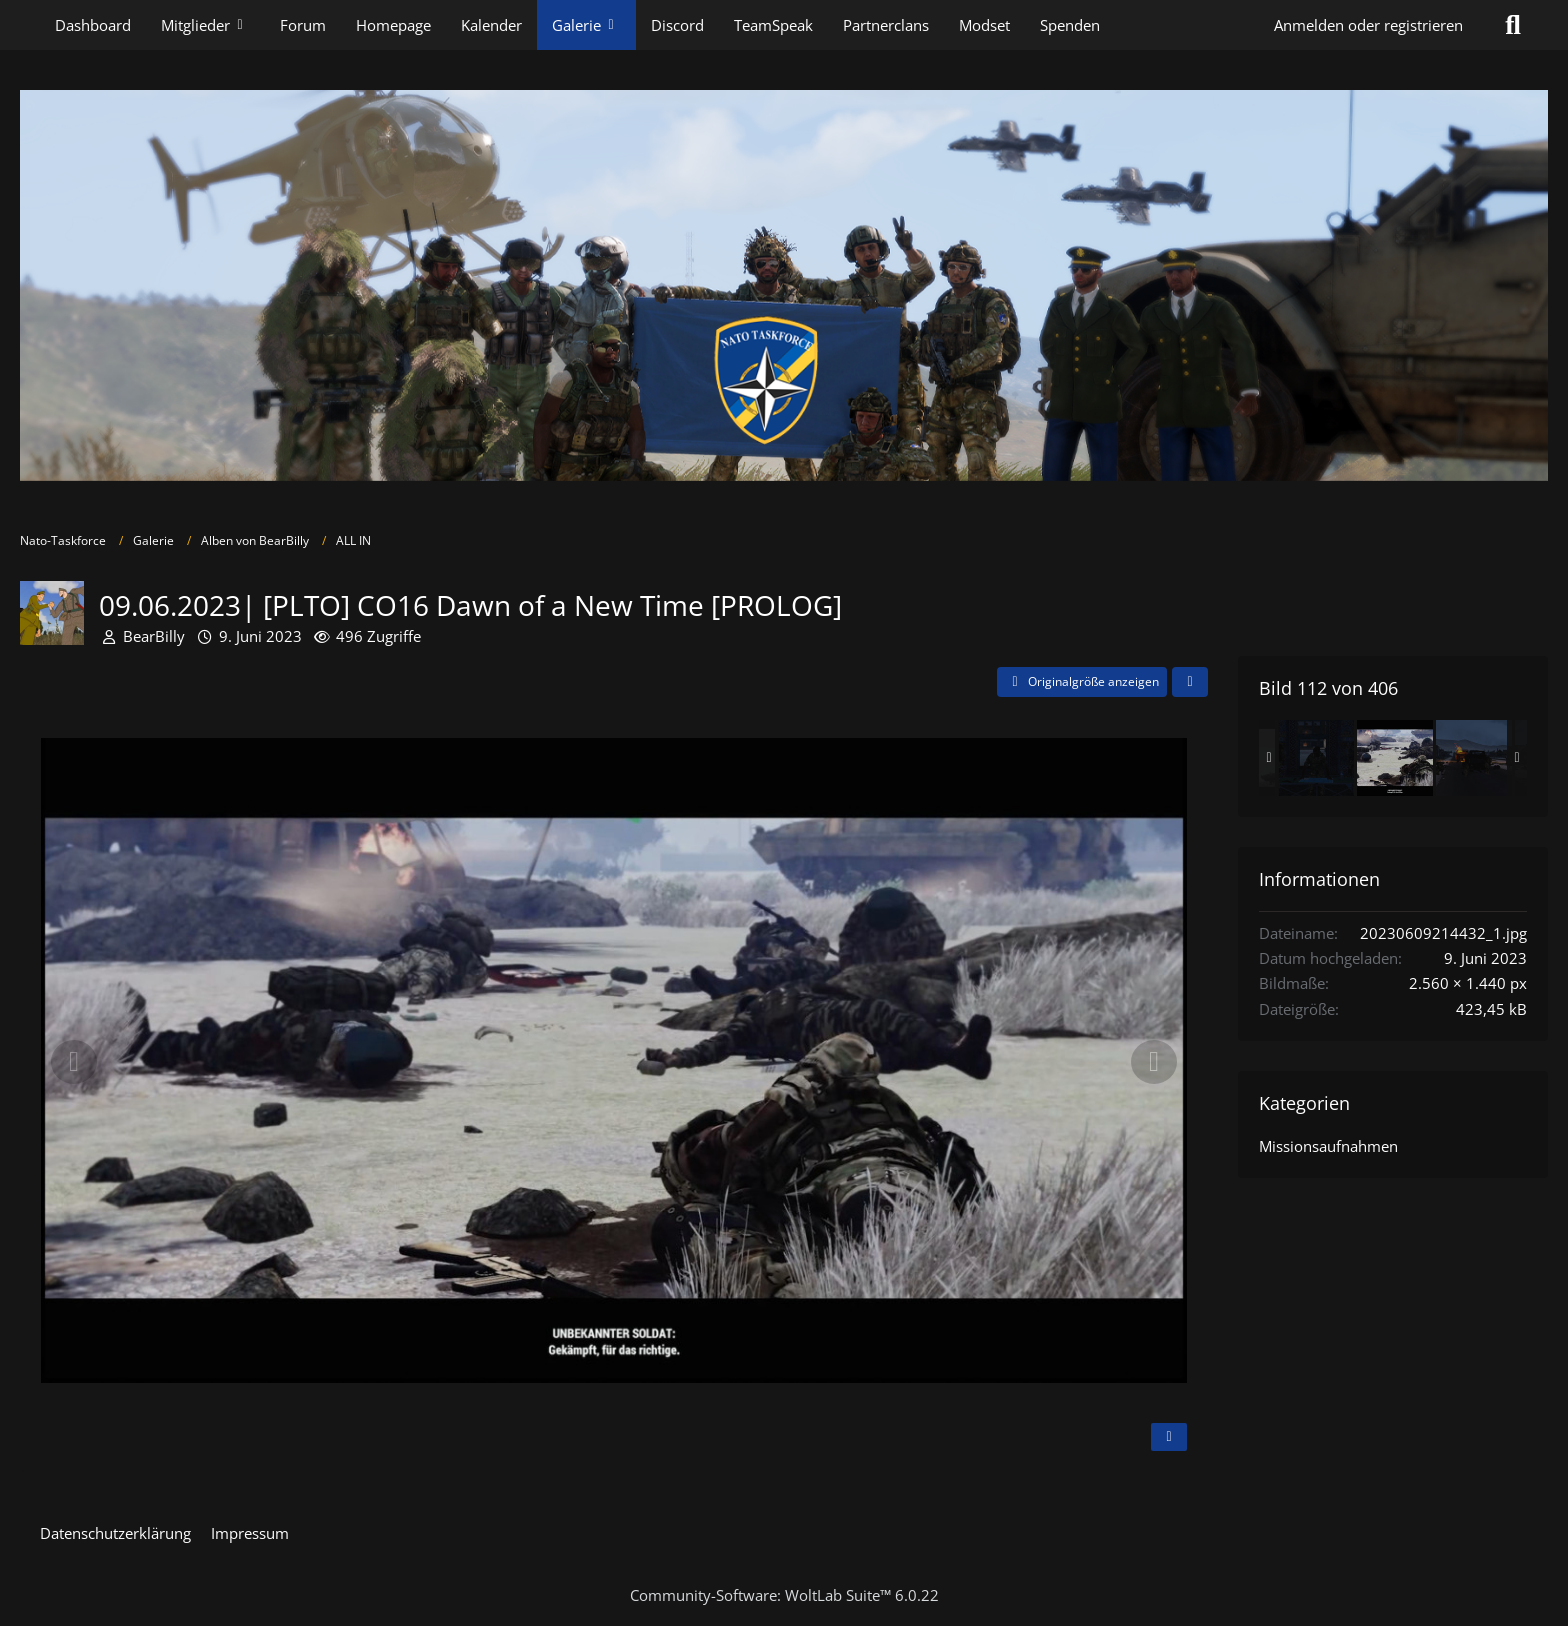 The width and height of the screenshot is (1568, 1626). What do you see at coordinates (1513, 25) in the screenshot?
I see `[Suche]` at bounding box center [1513, 25].